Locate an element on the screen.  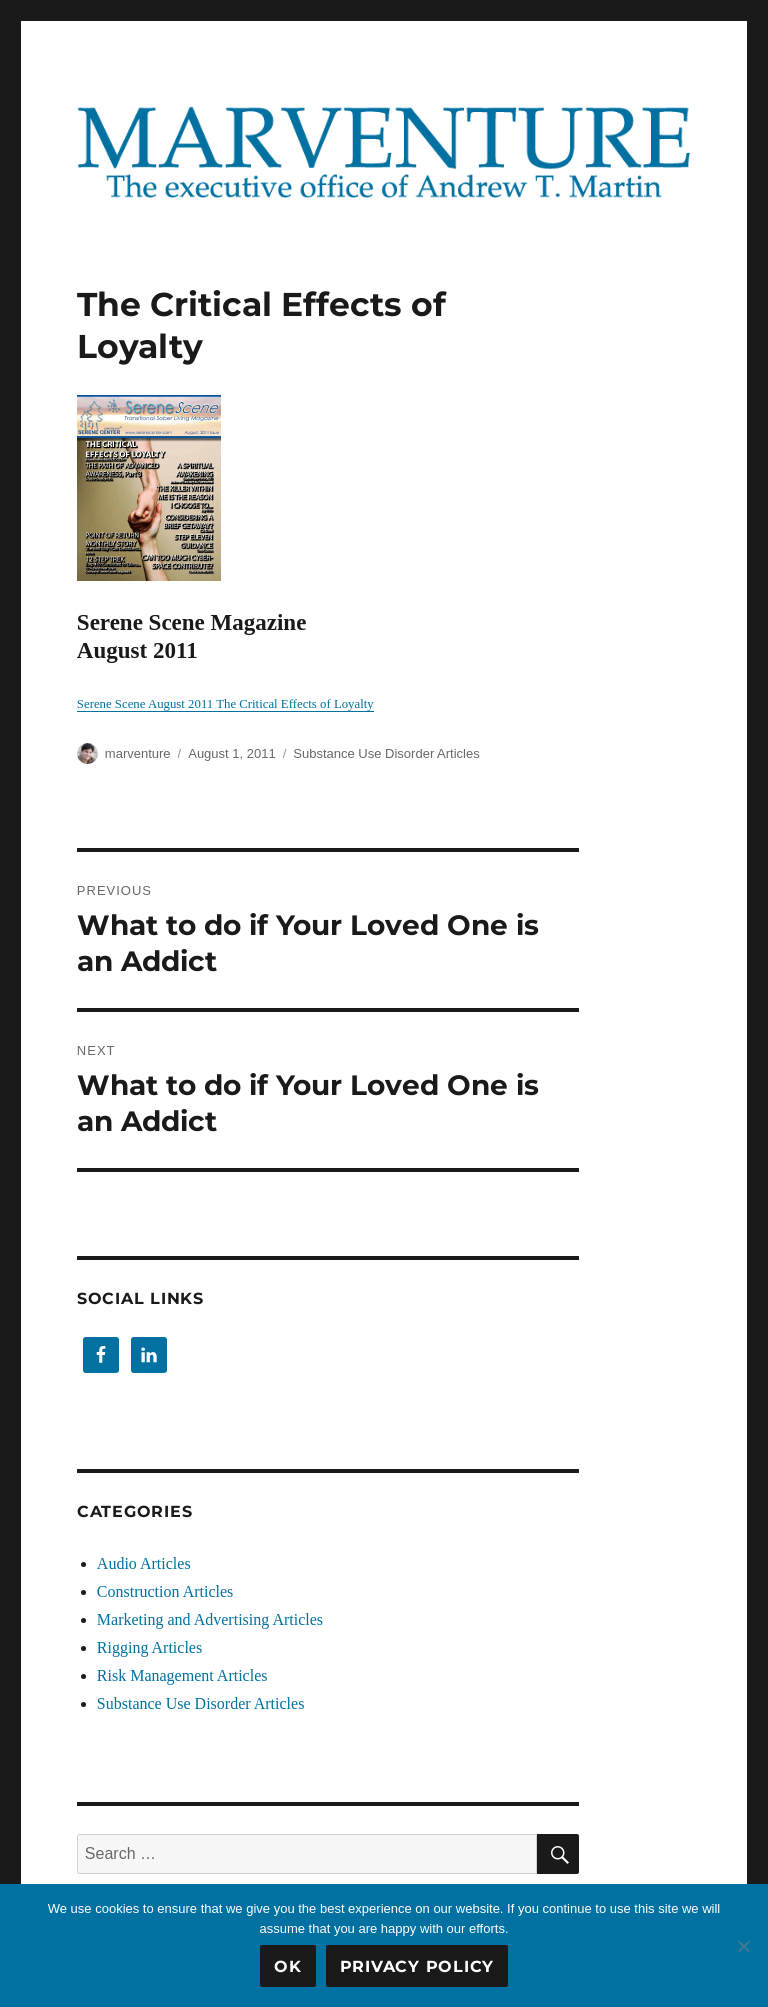
Audio Articles is located at coordinates (144, 1563).